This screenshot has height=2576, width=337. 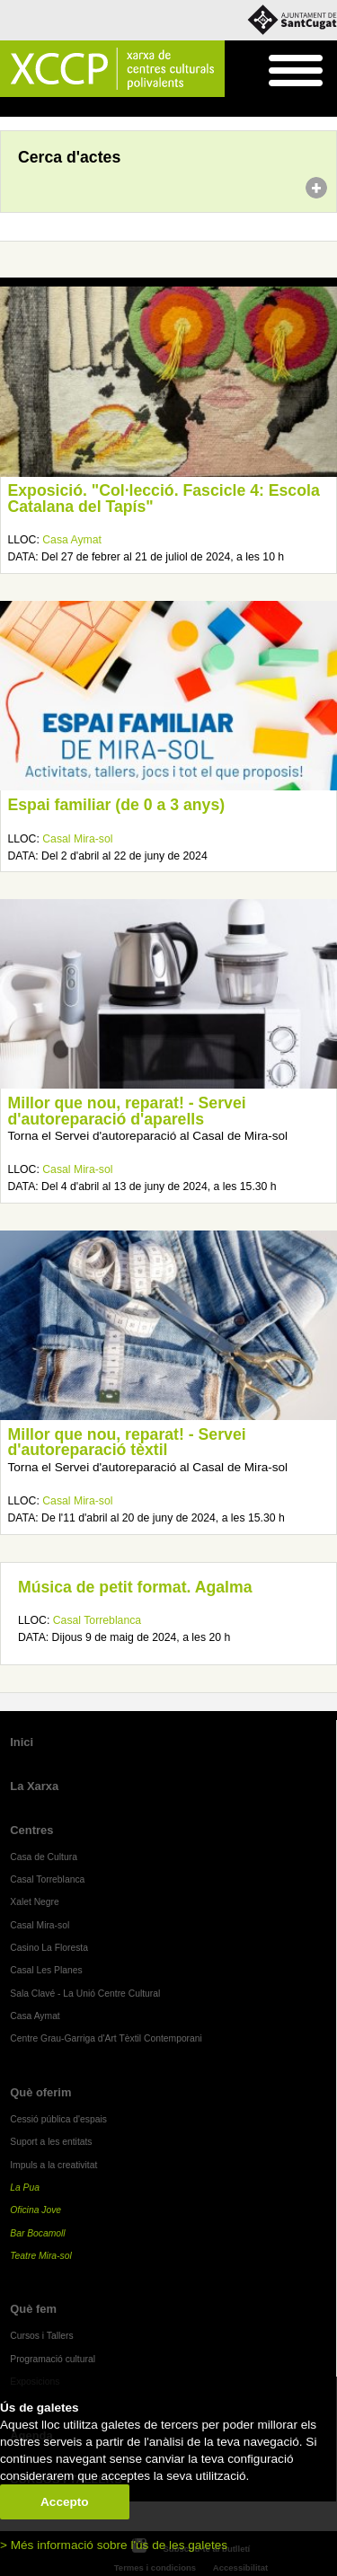 I want to click on Casa Aymat, so click(x=72, y=540).